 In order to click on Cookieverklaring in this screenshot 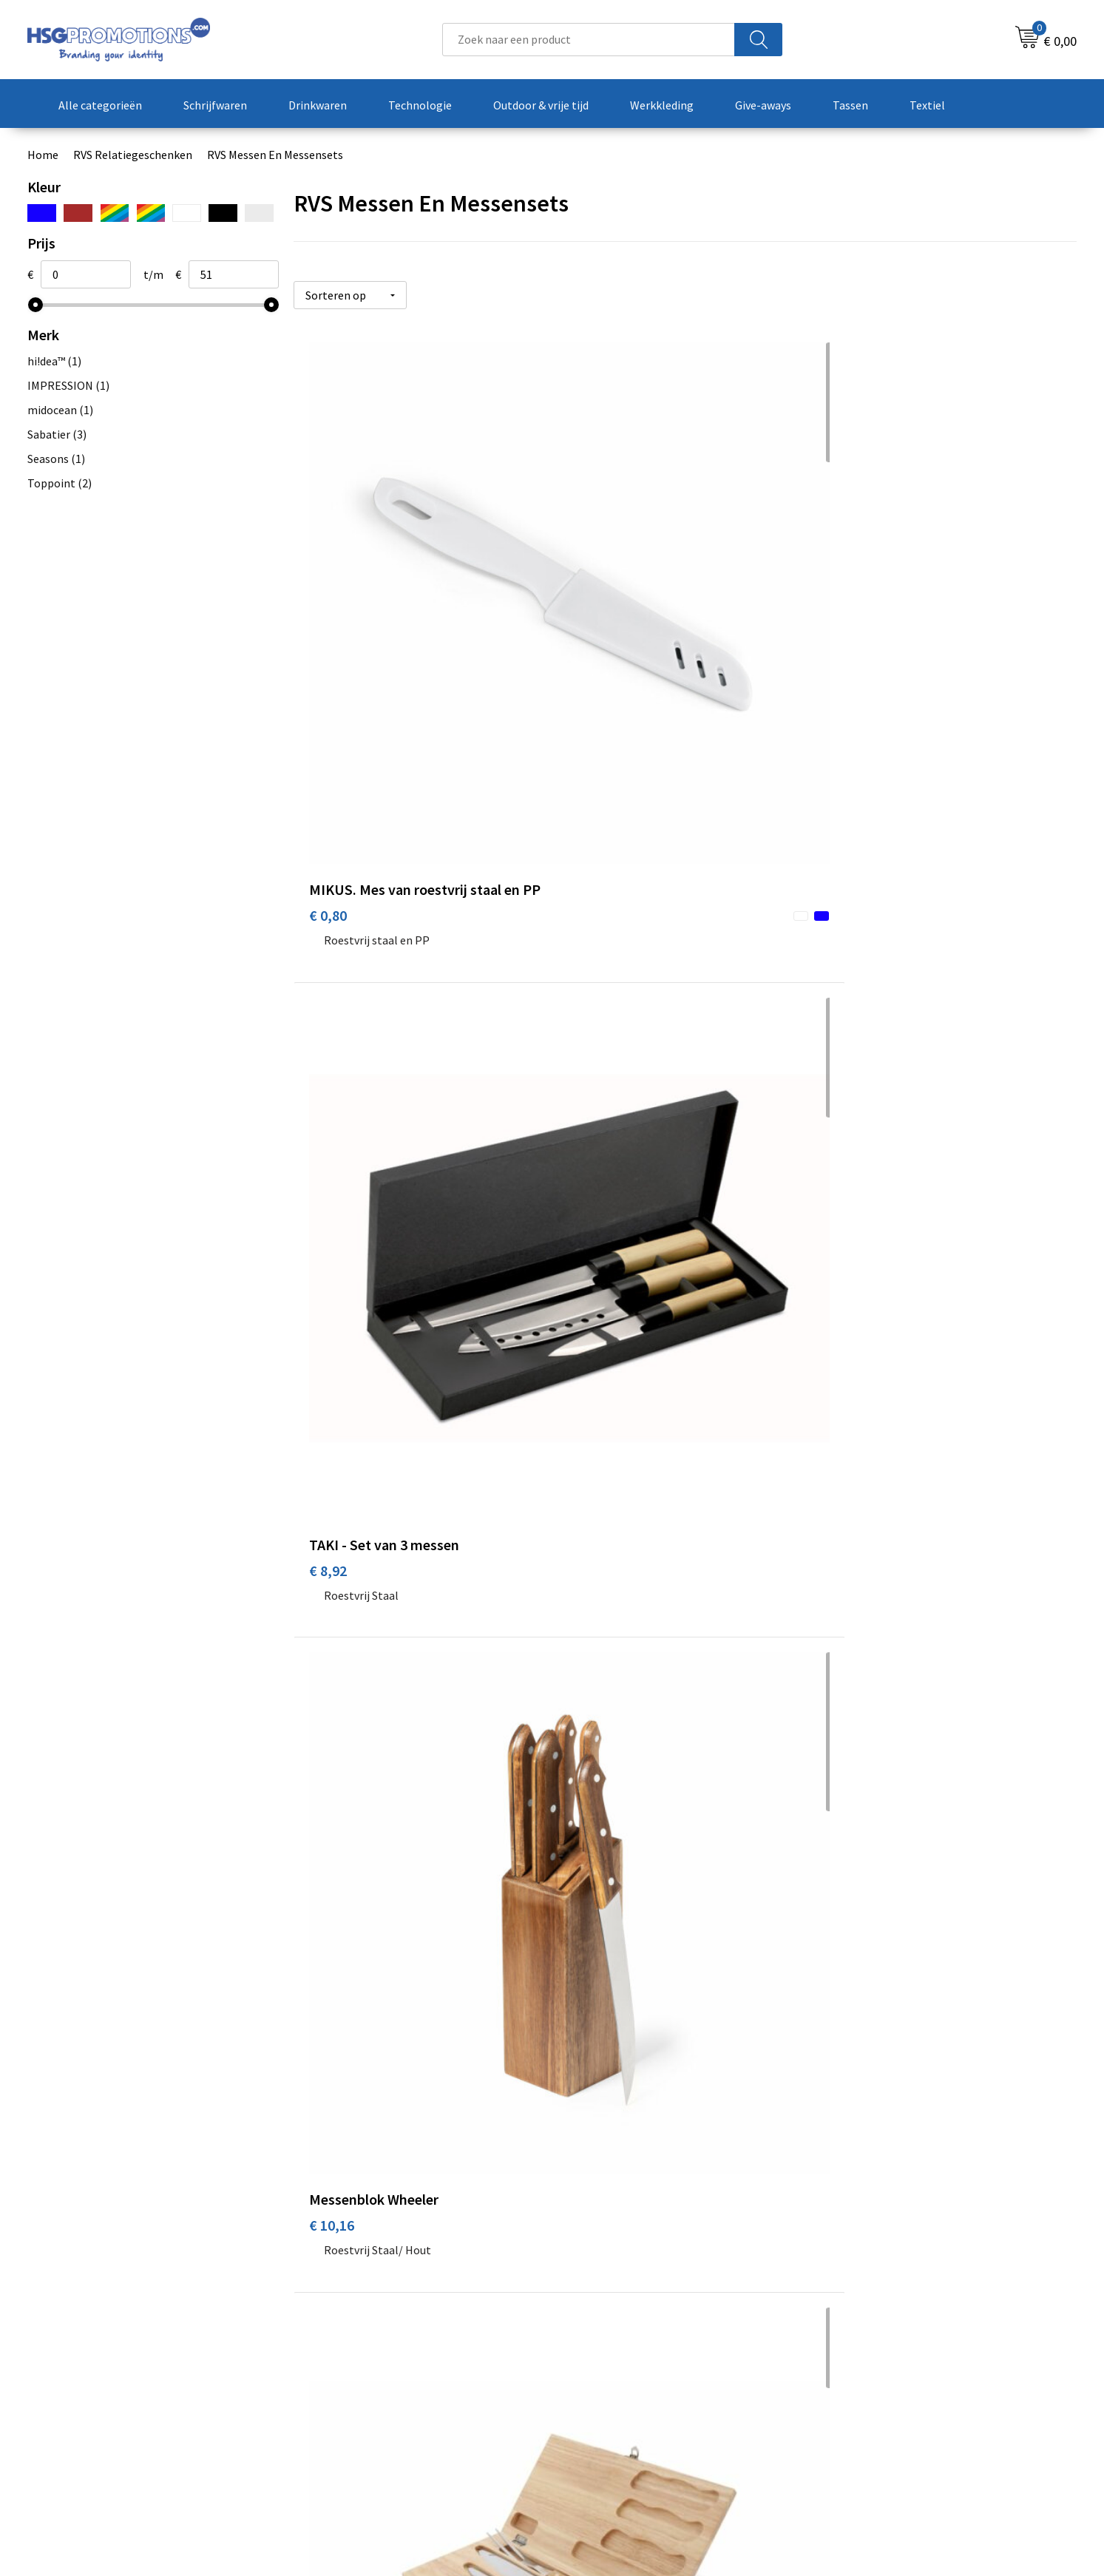, I will do `click(873, 2352)`.